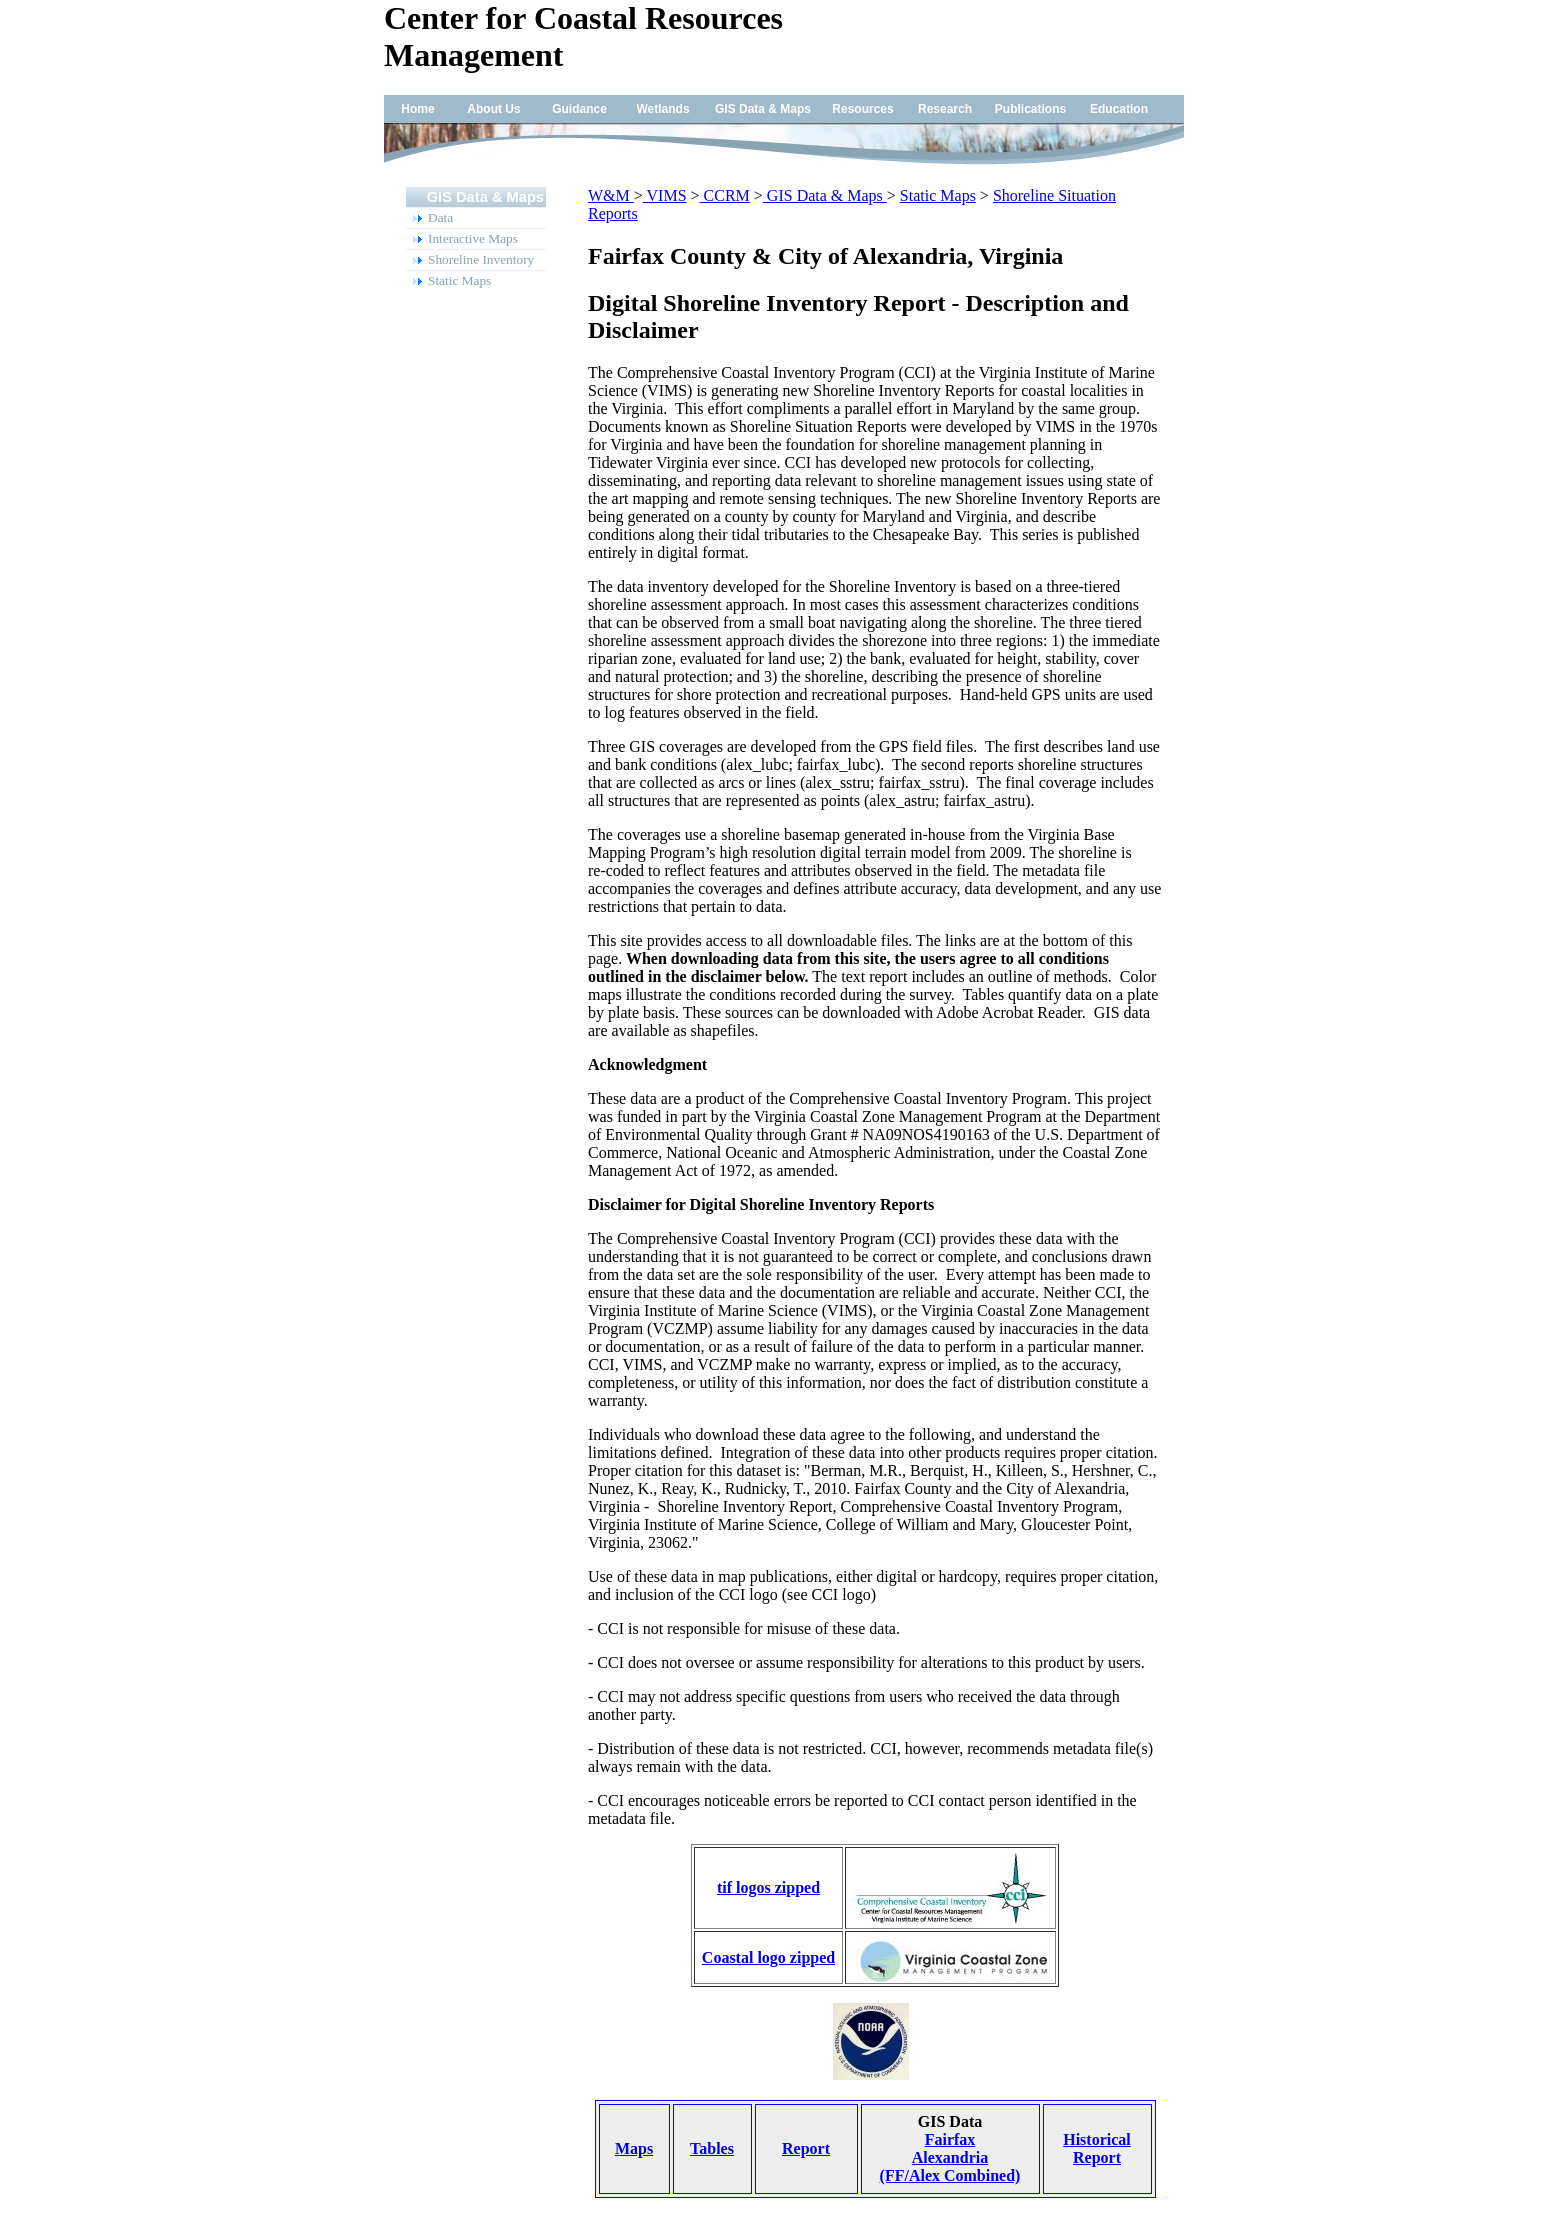  Describe the element at coordinates (665, 195) in the screenshot. I see `VIMS` at that location.